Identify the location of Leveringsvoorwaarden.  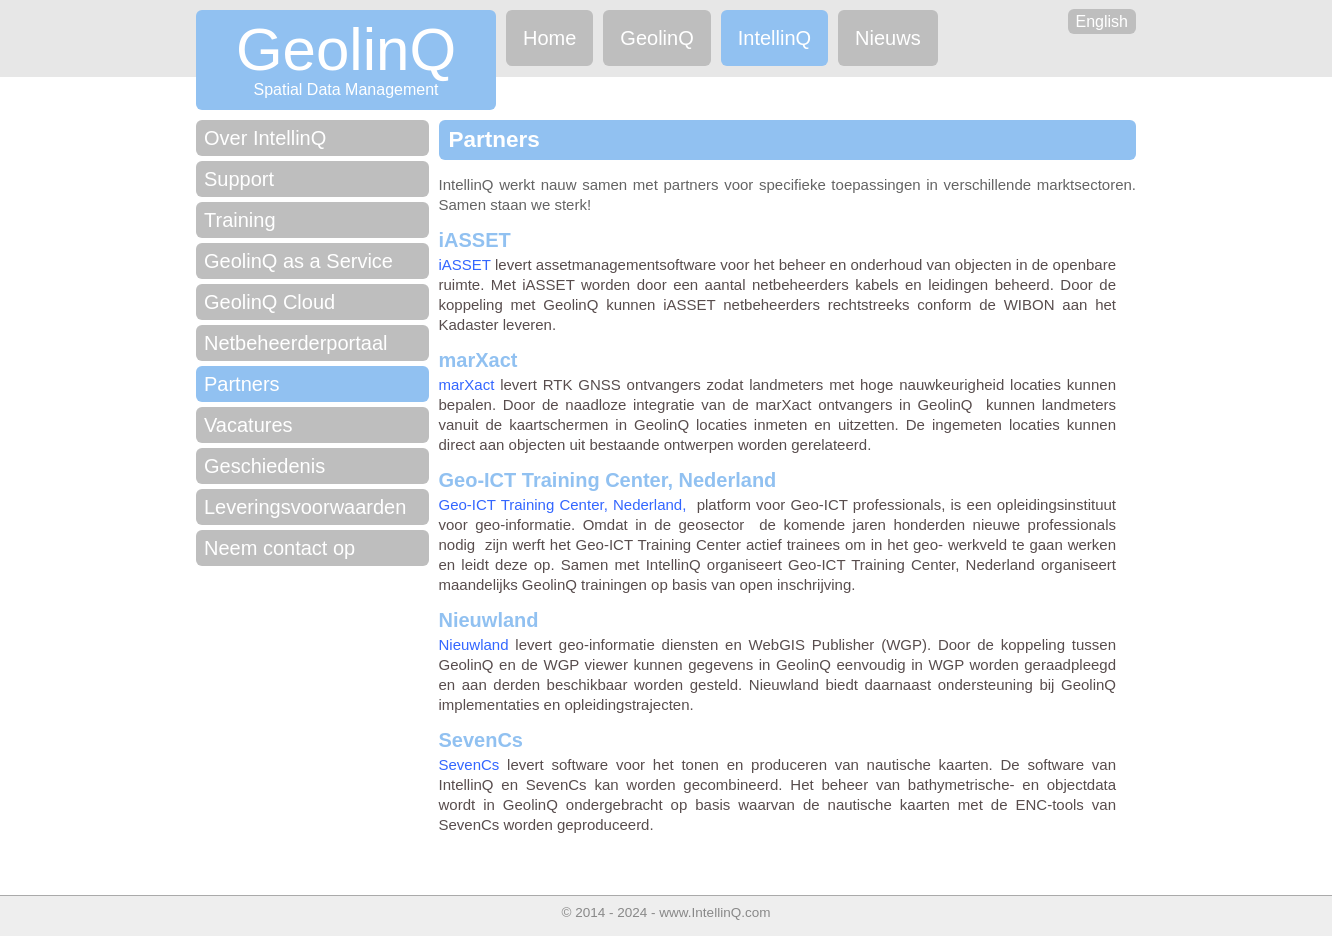
(305, 507).